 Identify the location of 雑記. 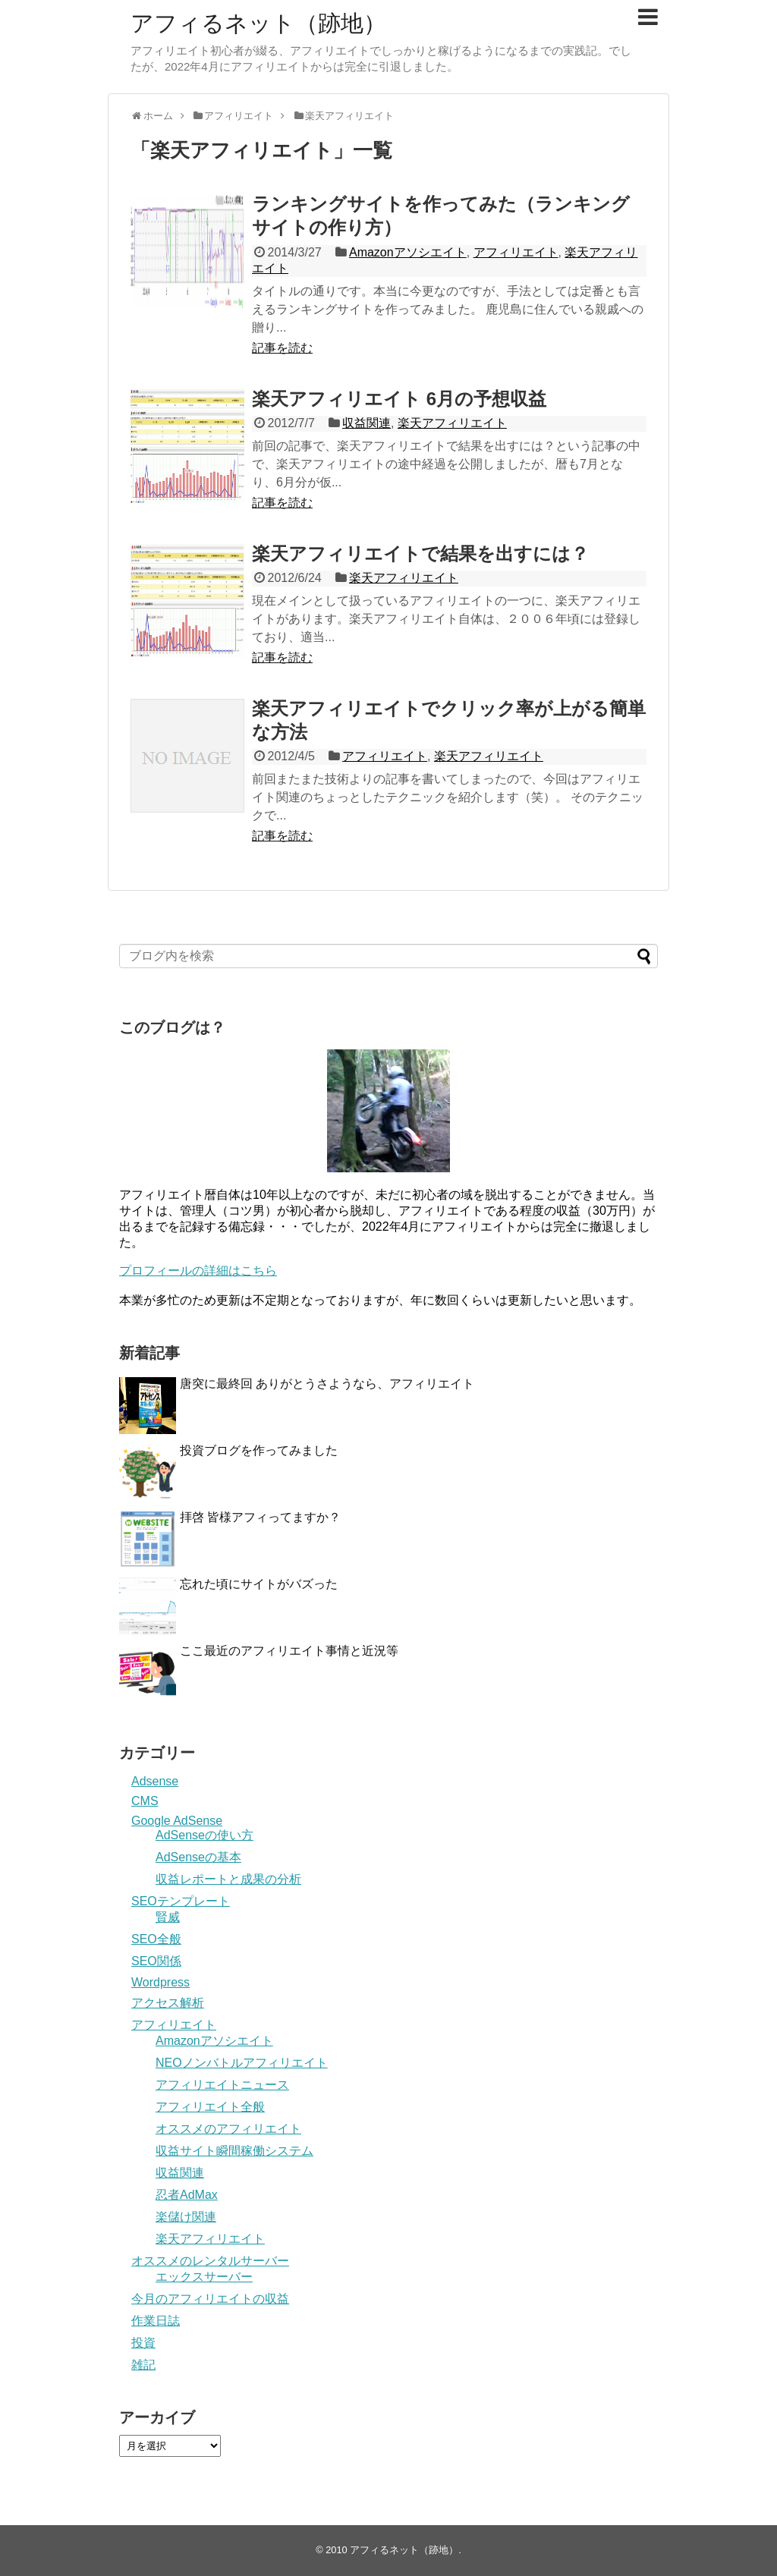
(143, 2364).